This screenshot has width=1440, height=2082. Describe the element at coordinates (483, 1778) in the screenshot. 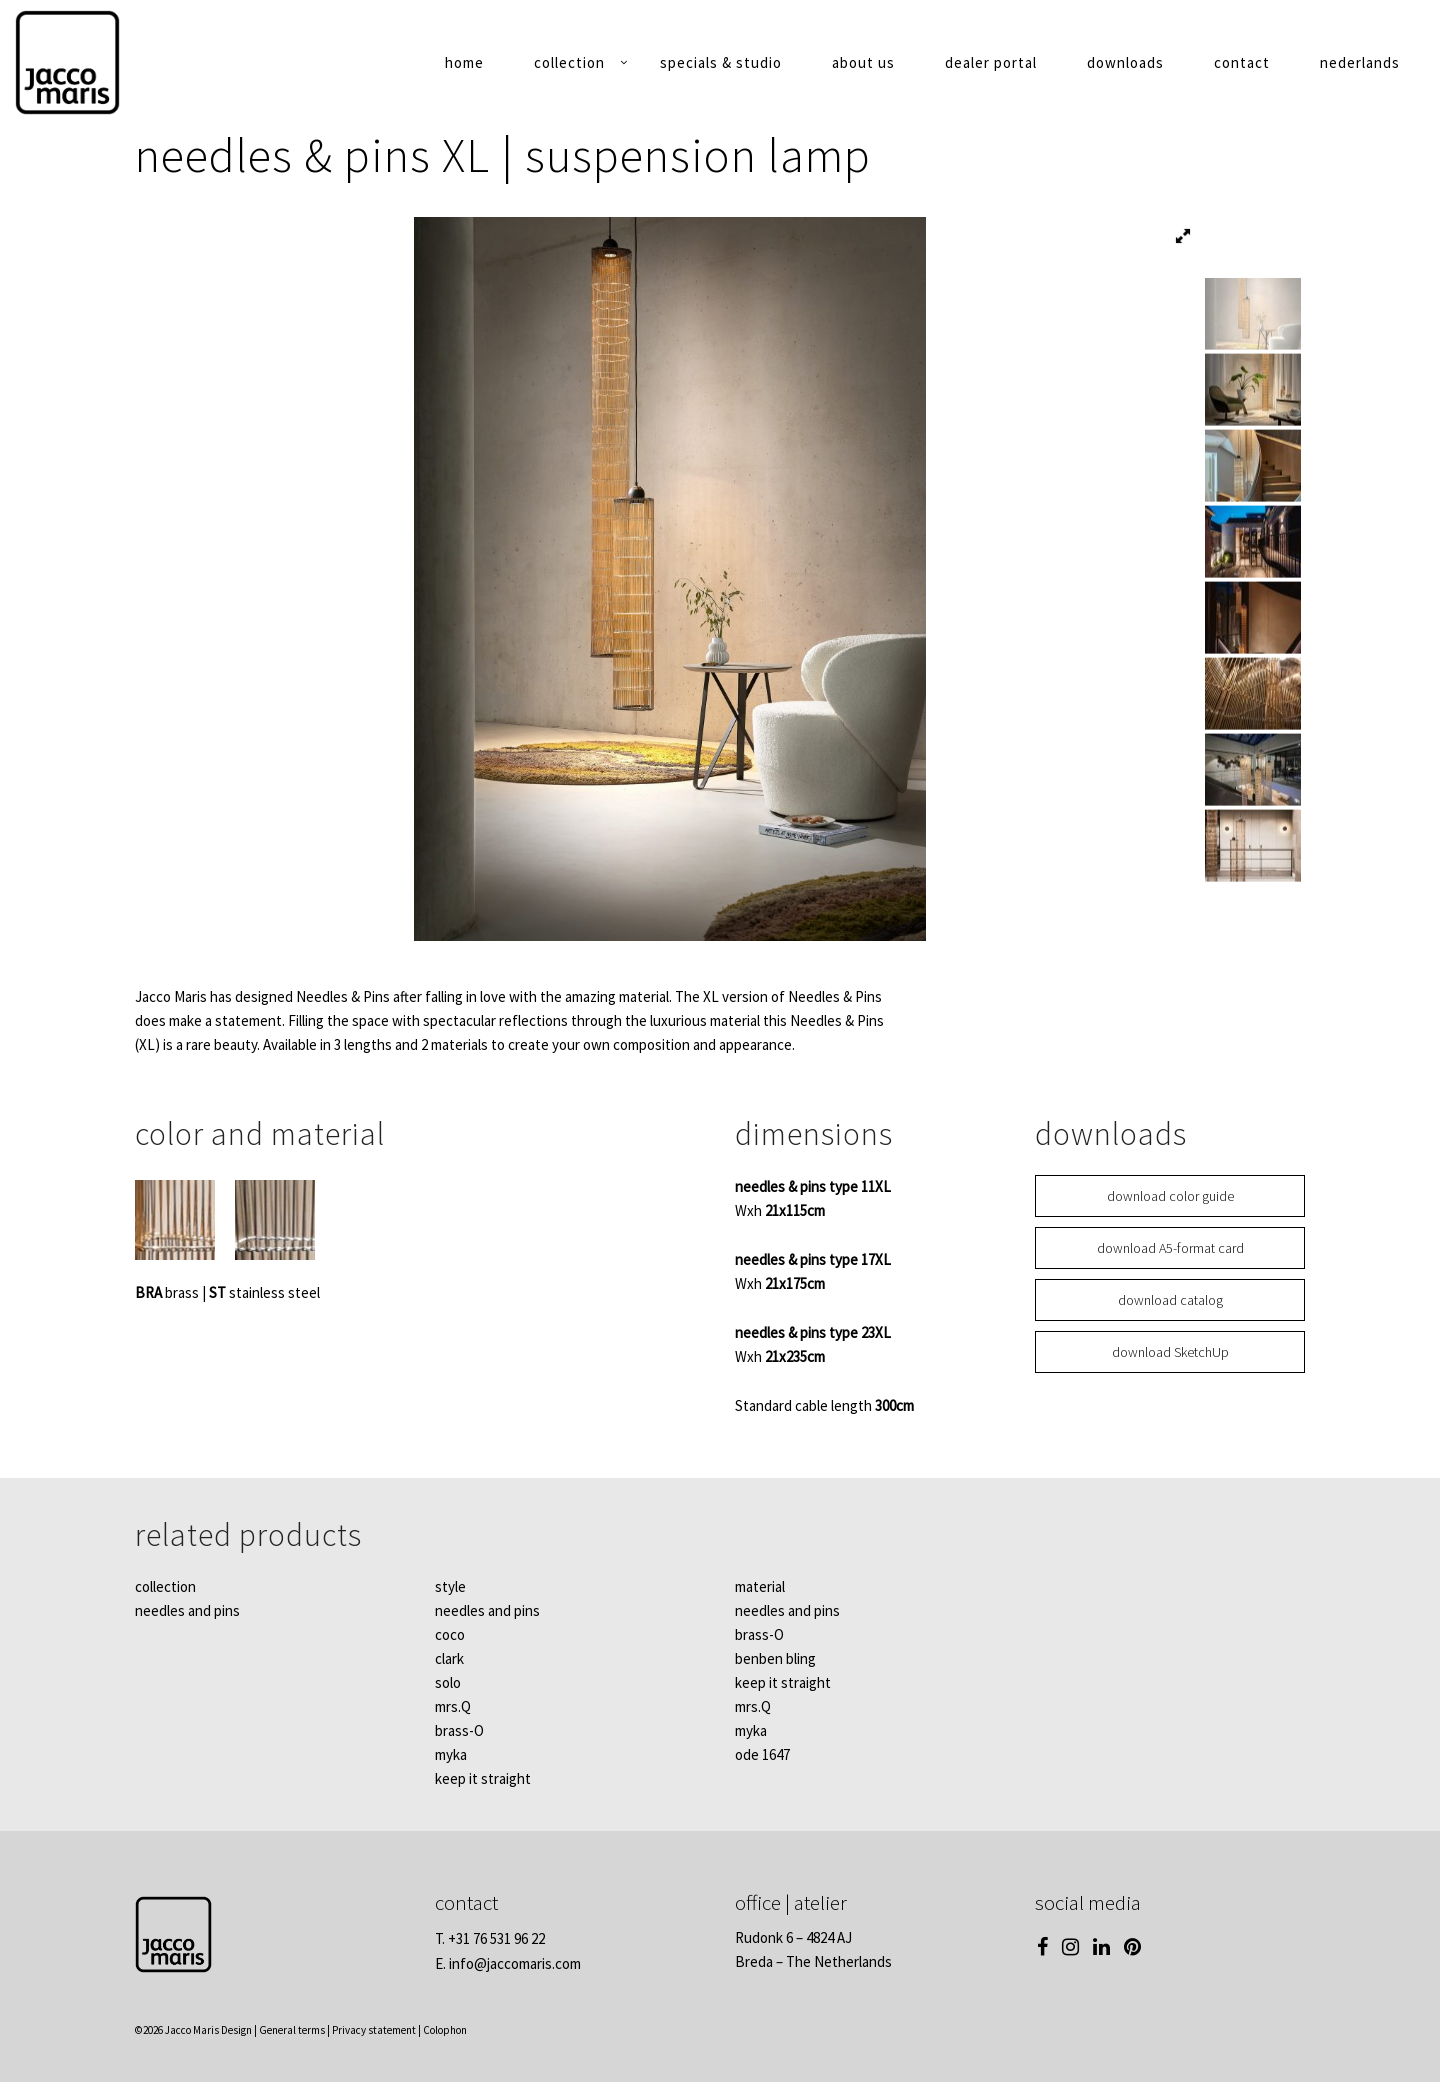

I see `keep it straight` at that location.